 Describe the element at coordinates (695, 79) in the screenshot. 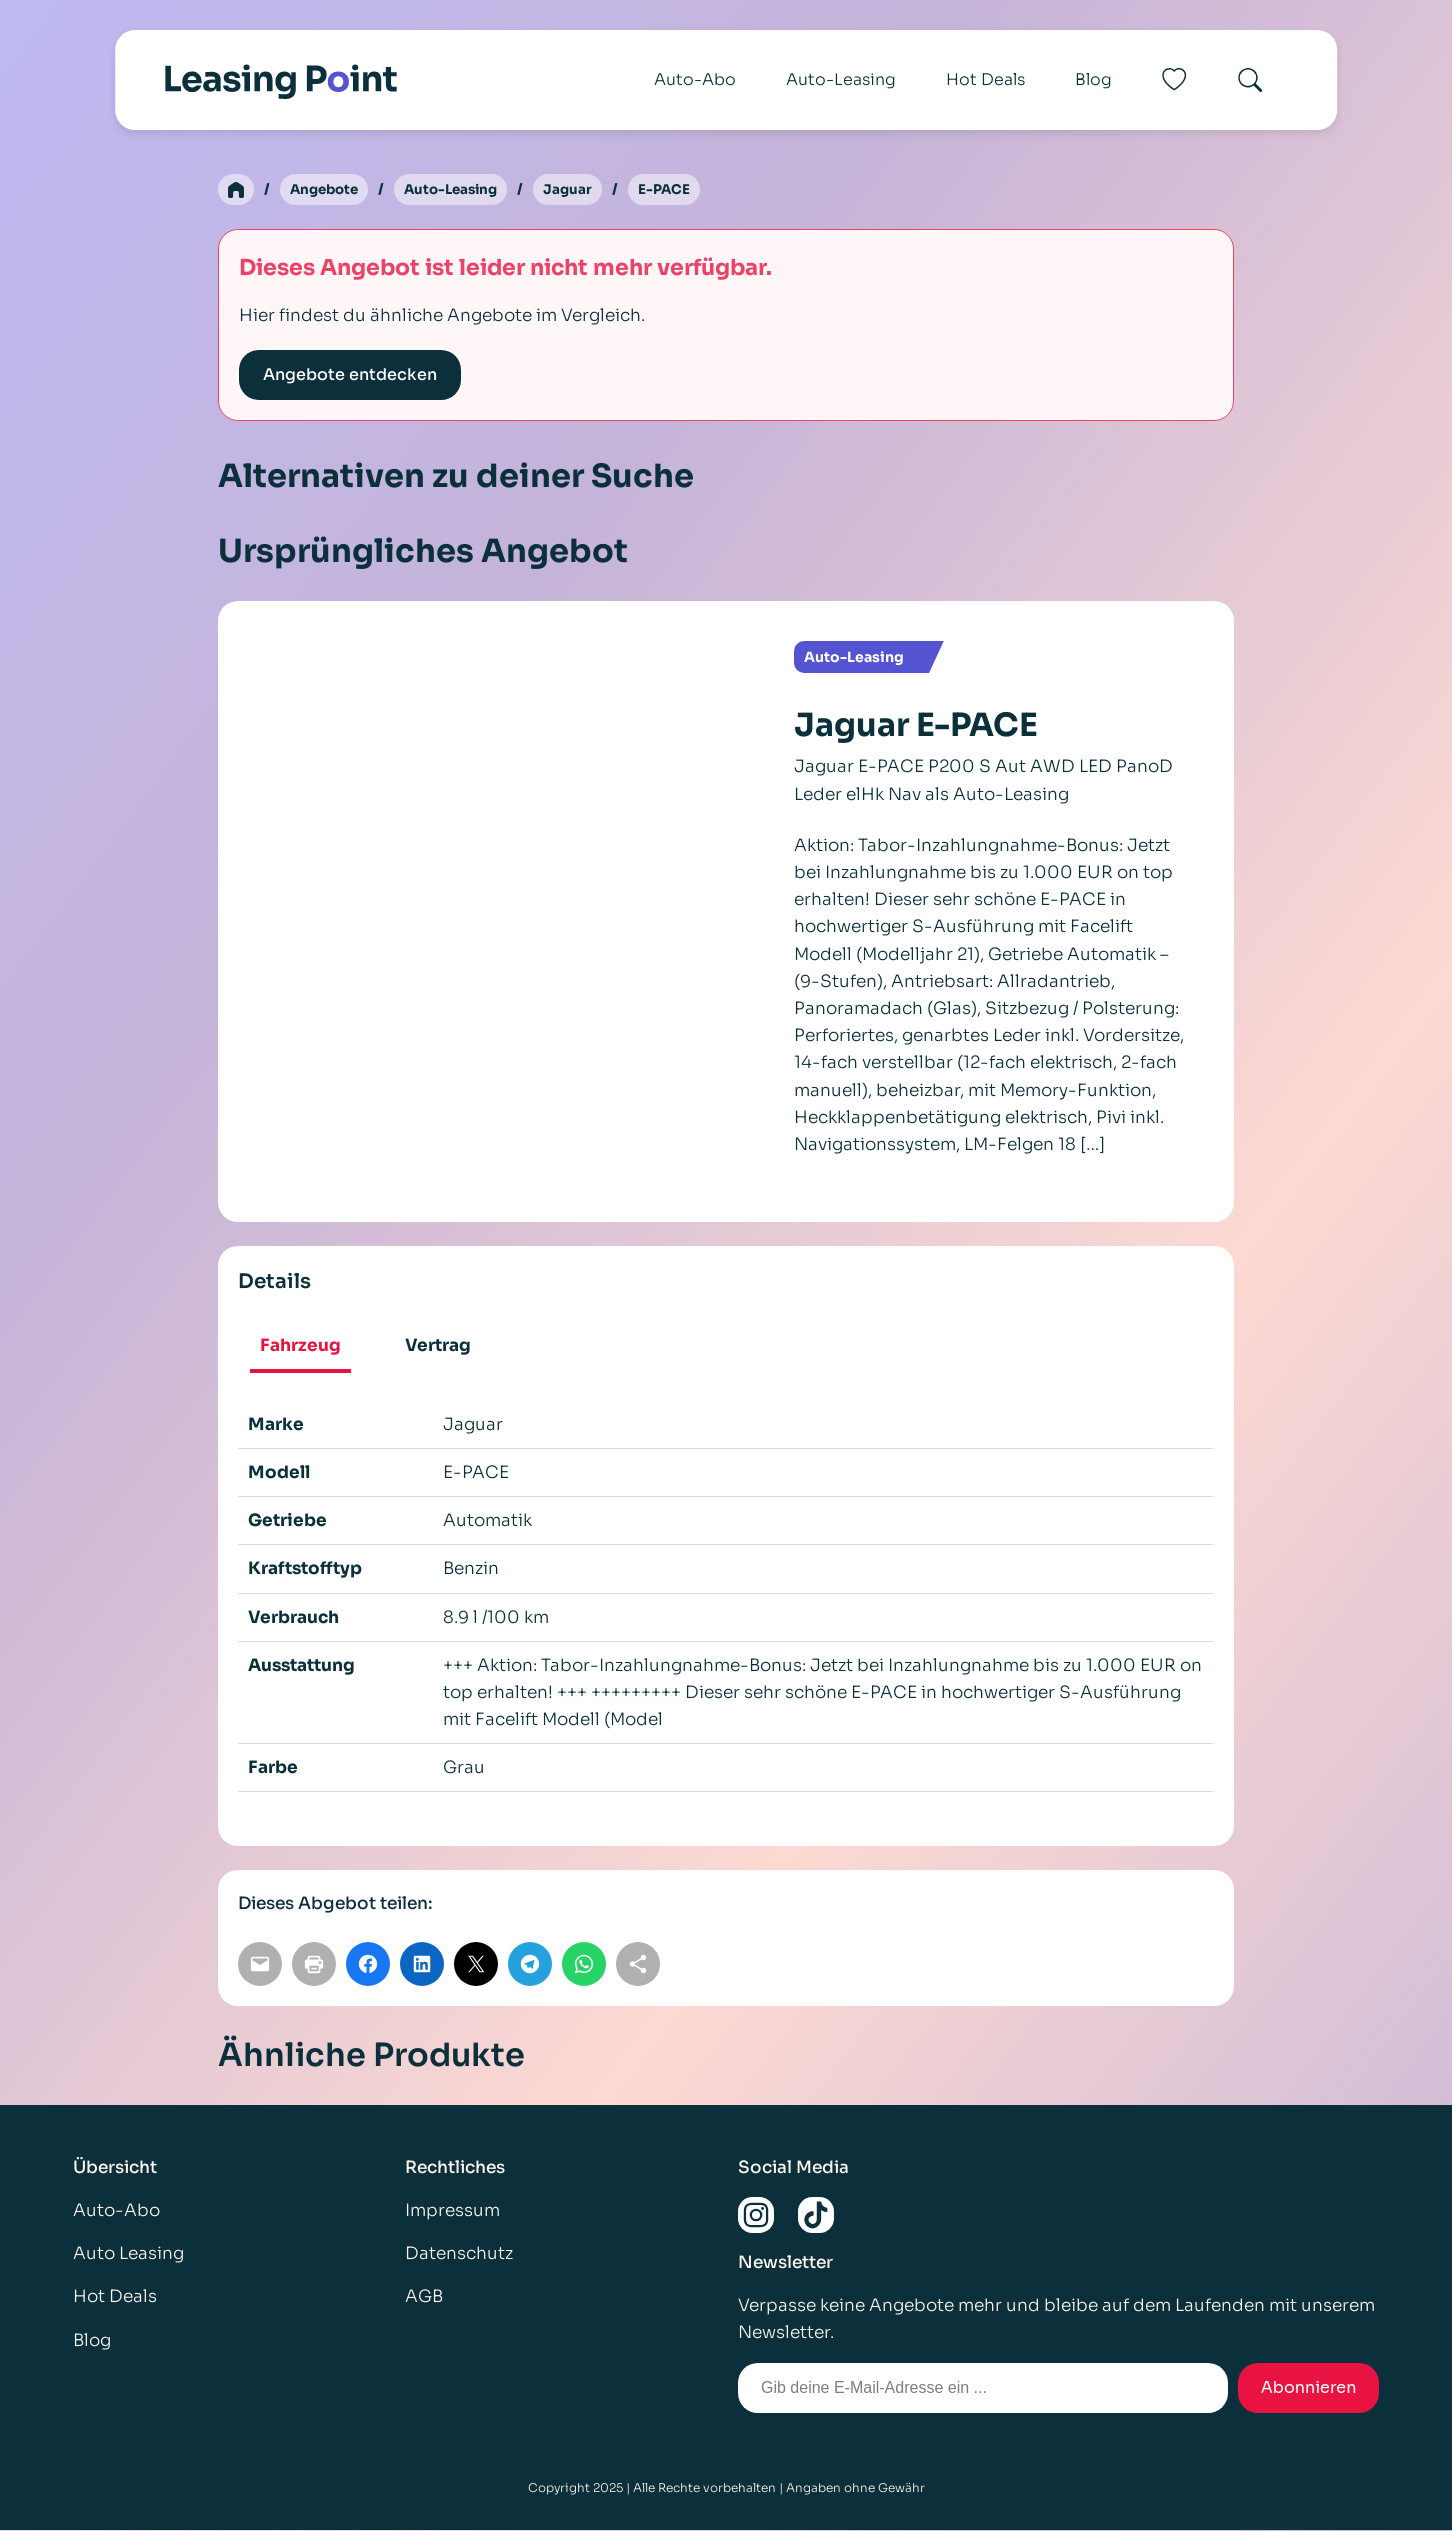

I see `Auto-Abo` at that location.